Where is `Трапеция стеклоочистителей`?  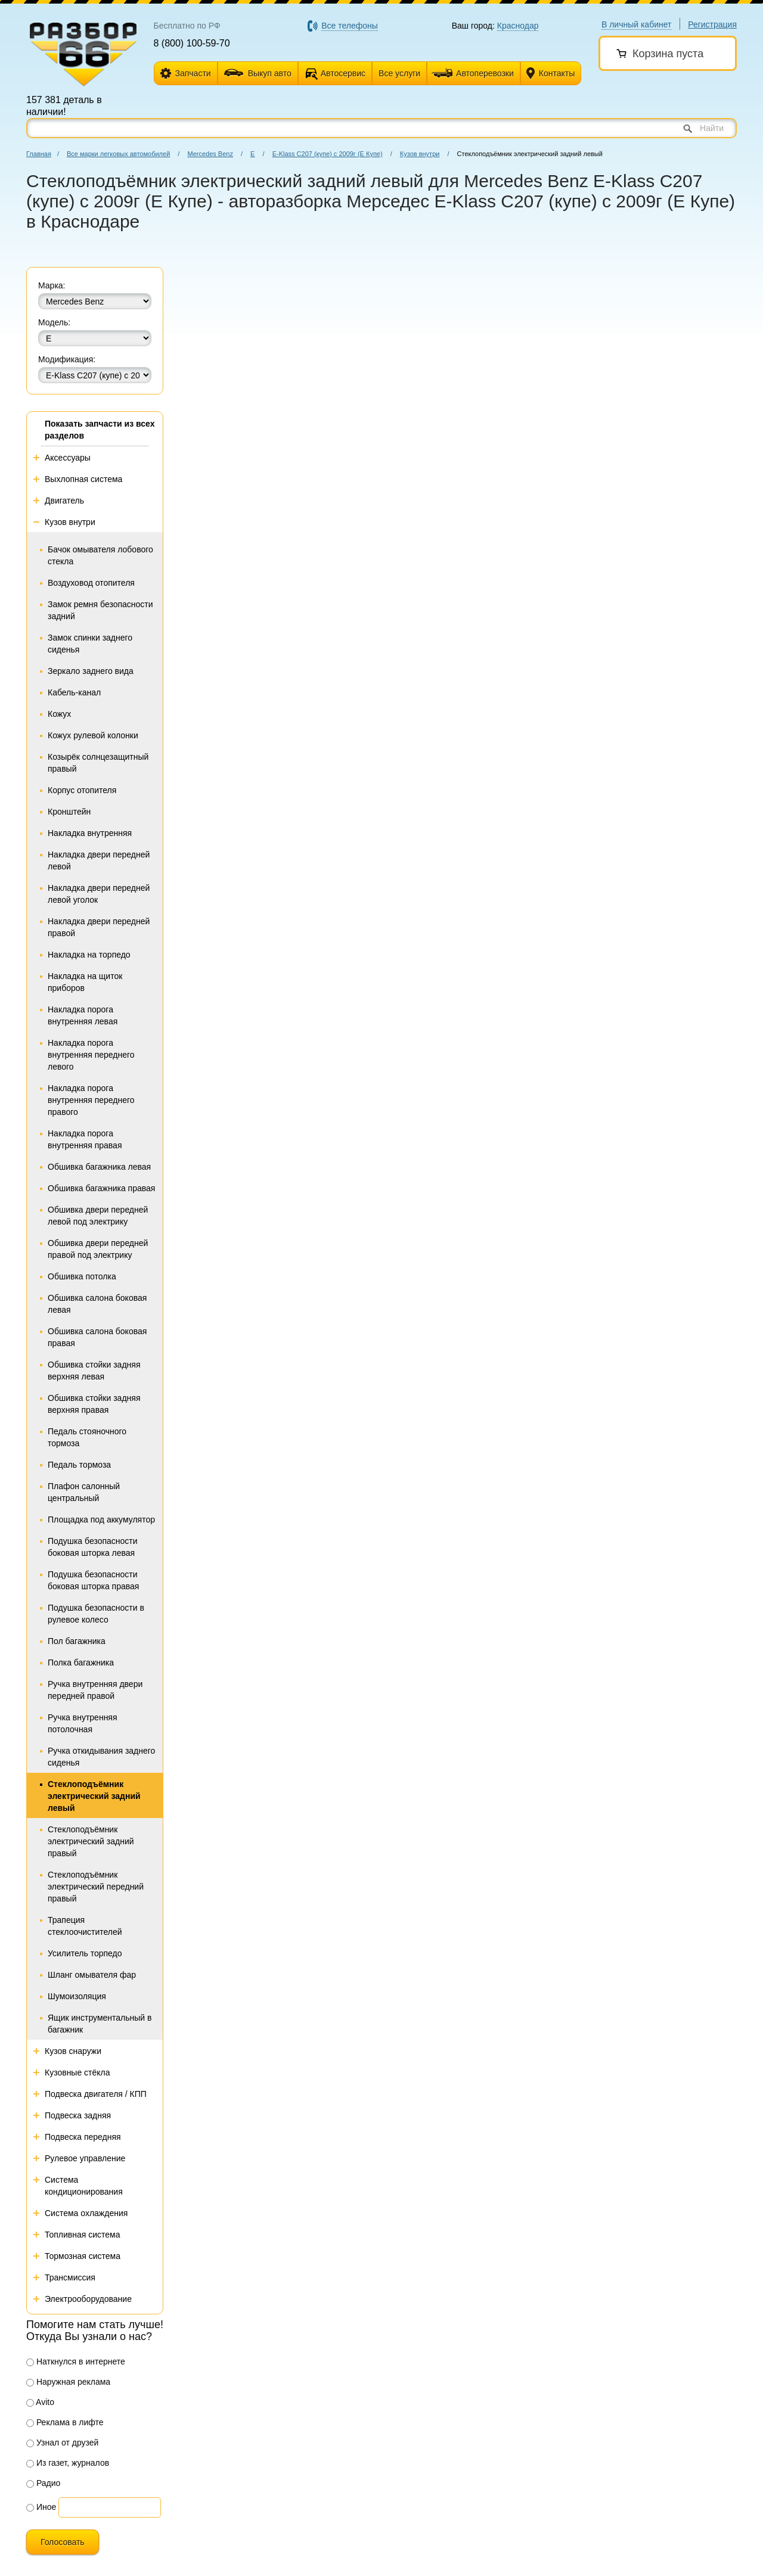
Трапеция стеклоочистителей is located at coordinates (85, 1926).